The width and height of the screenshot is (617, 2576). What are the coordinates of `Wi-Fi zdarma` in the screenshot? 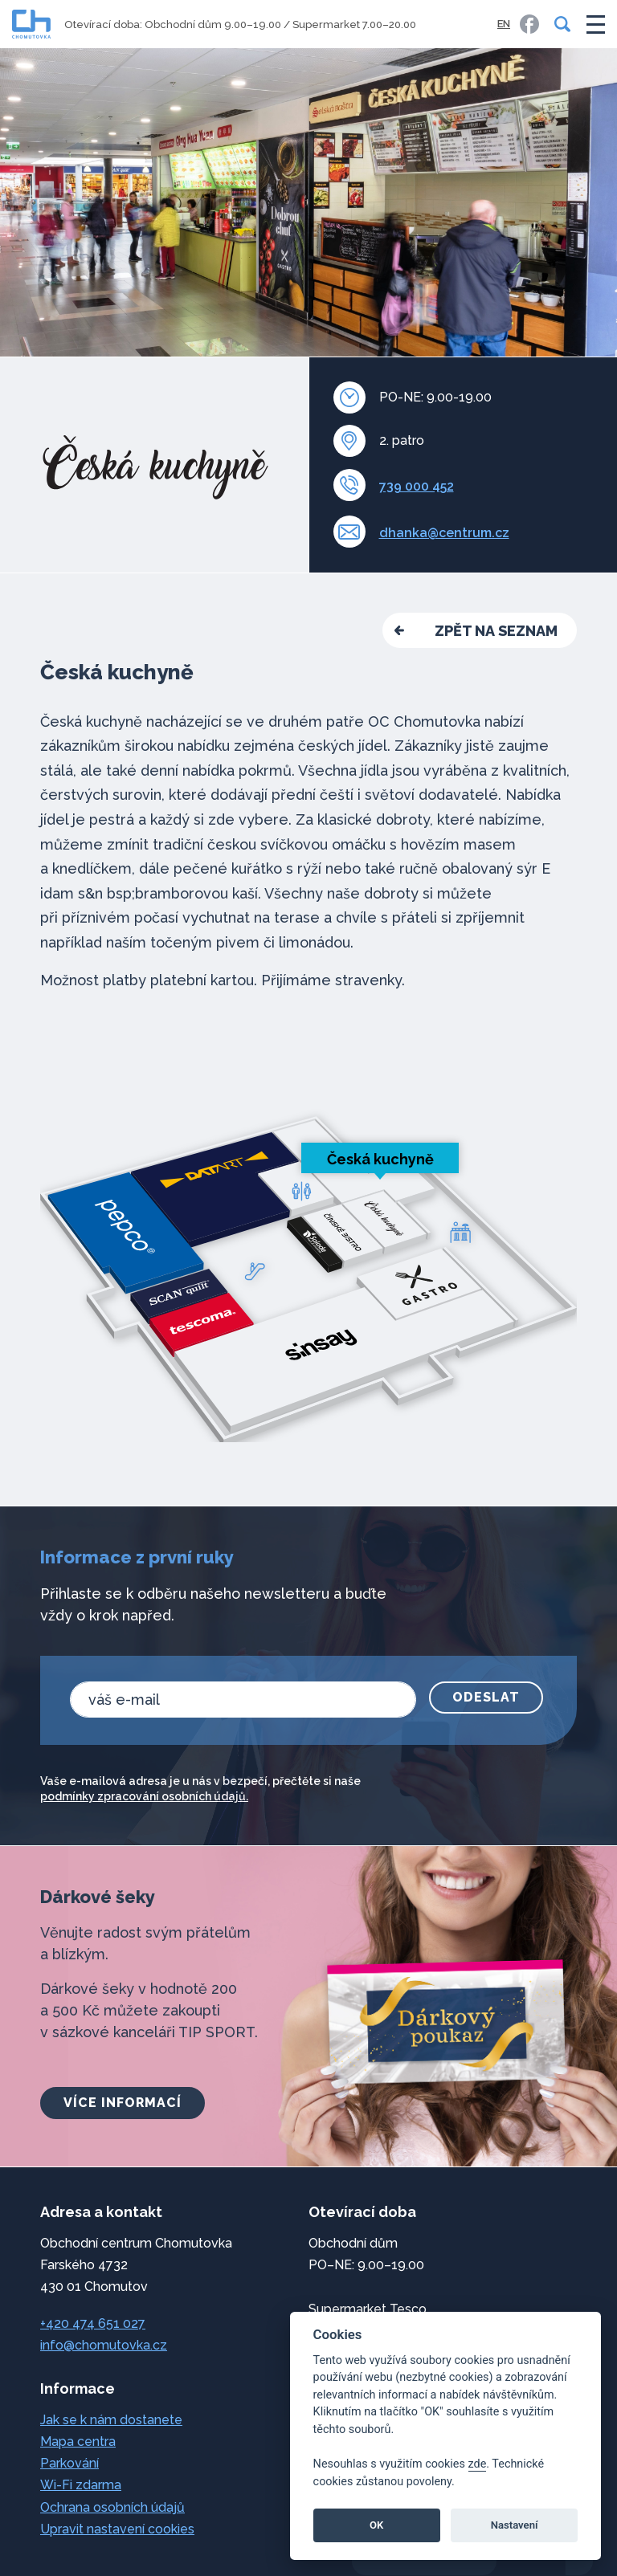 It's located at (80, 2484).